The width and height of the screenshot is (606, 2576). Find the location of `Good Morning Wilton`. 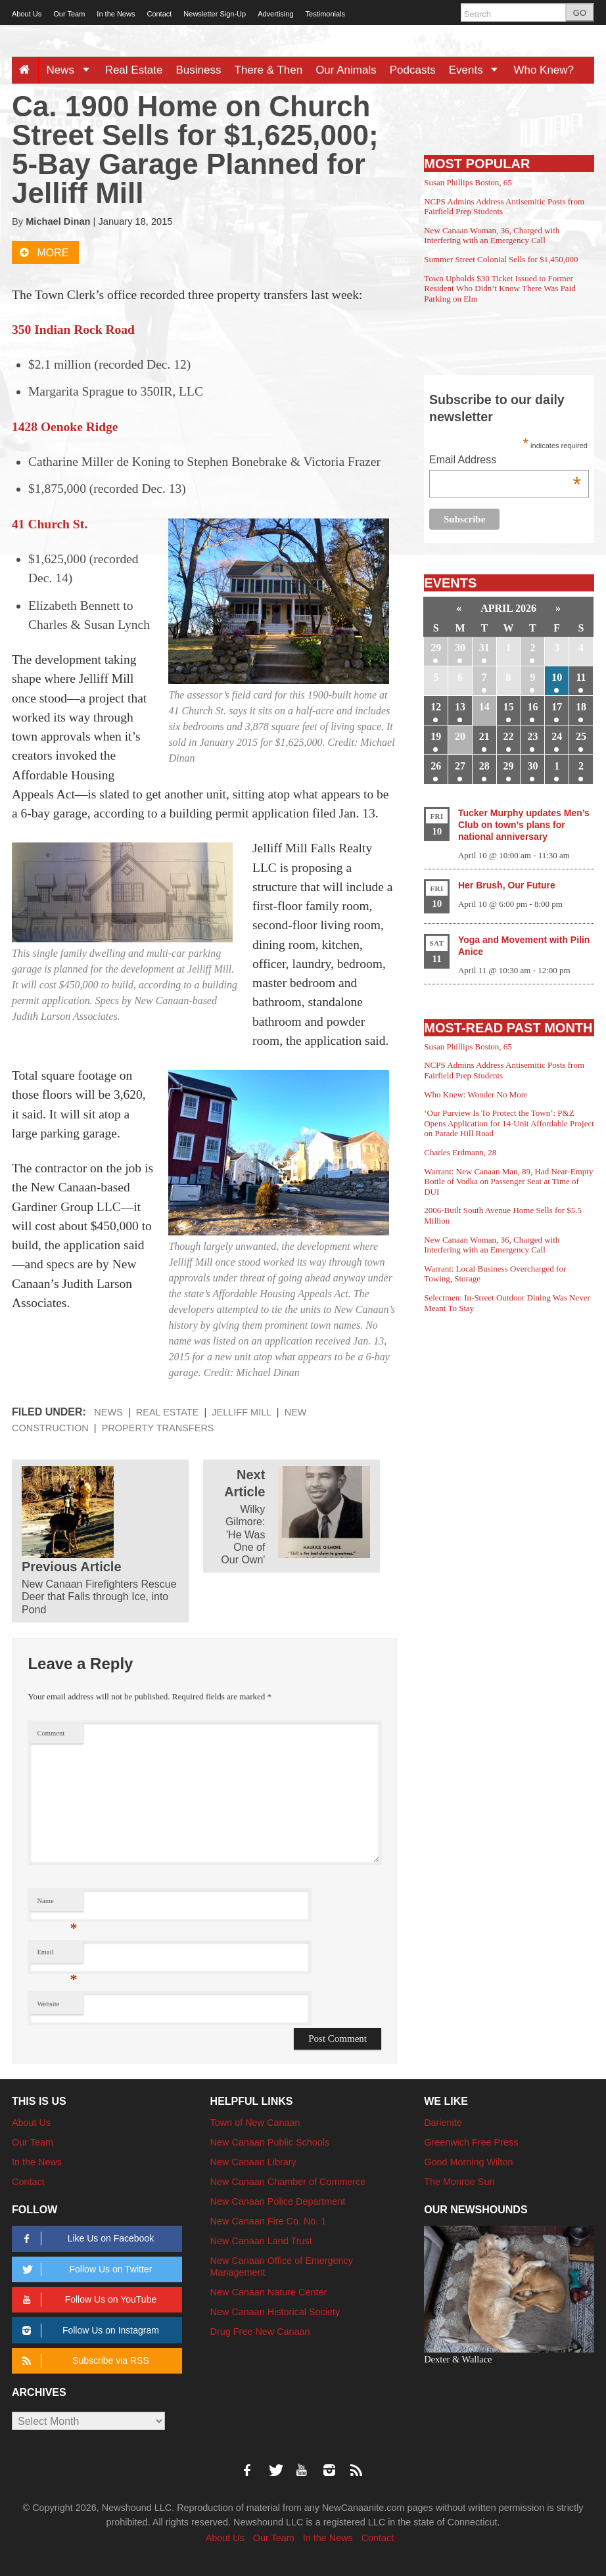

Good Morning Wilton is located at coordinates (468, 2162).